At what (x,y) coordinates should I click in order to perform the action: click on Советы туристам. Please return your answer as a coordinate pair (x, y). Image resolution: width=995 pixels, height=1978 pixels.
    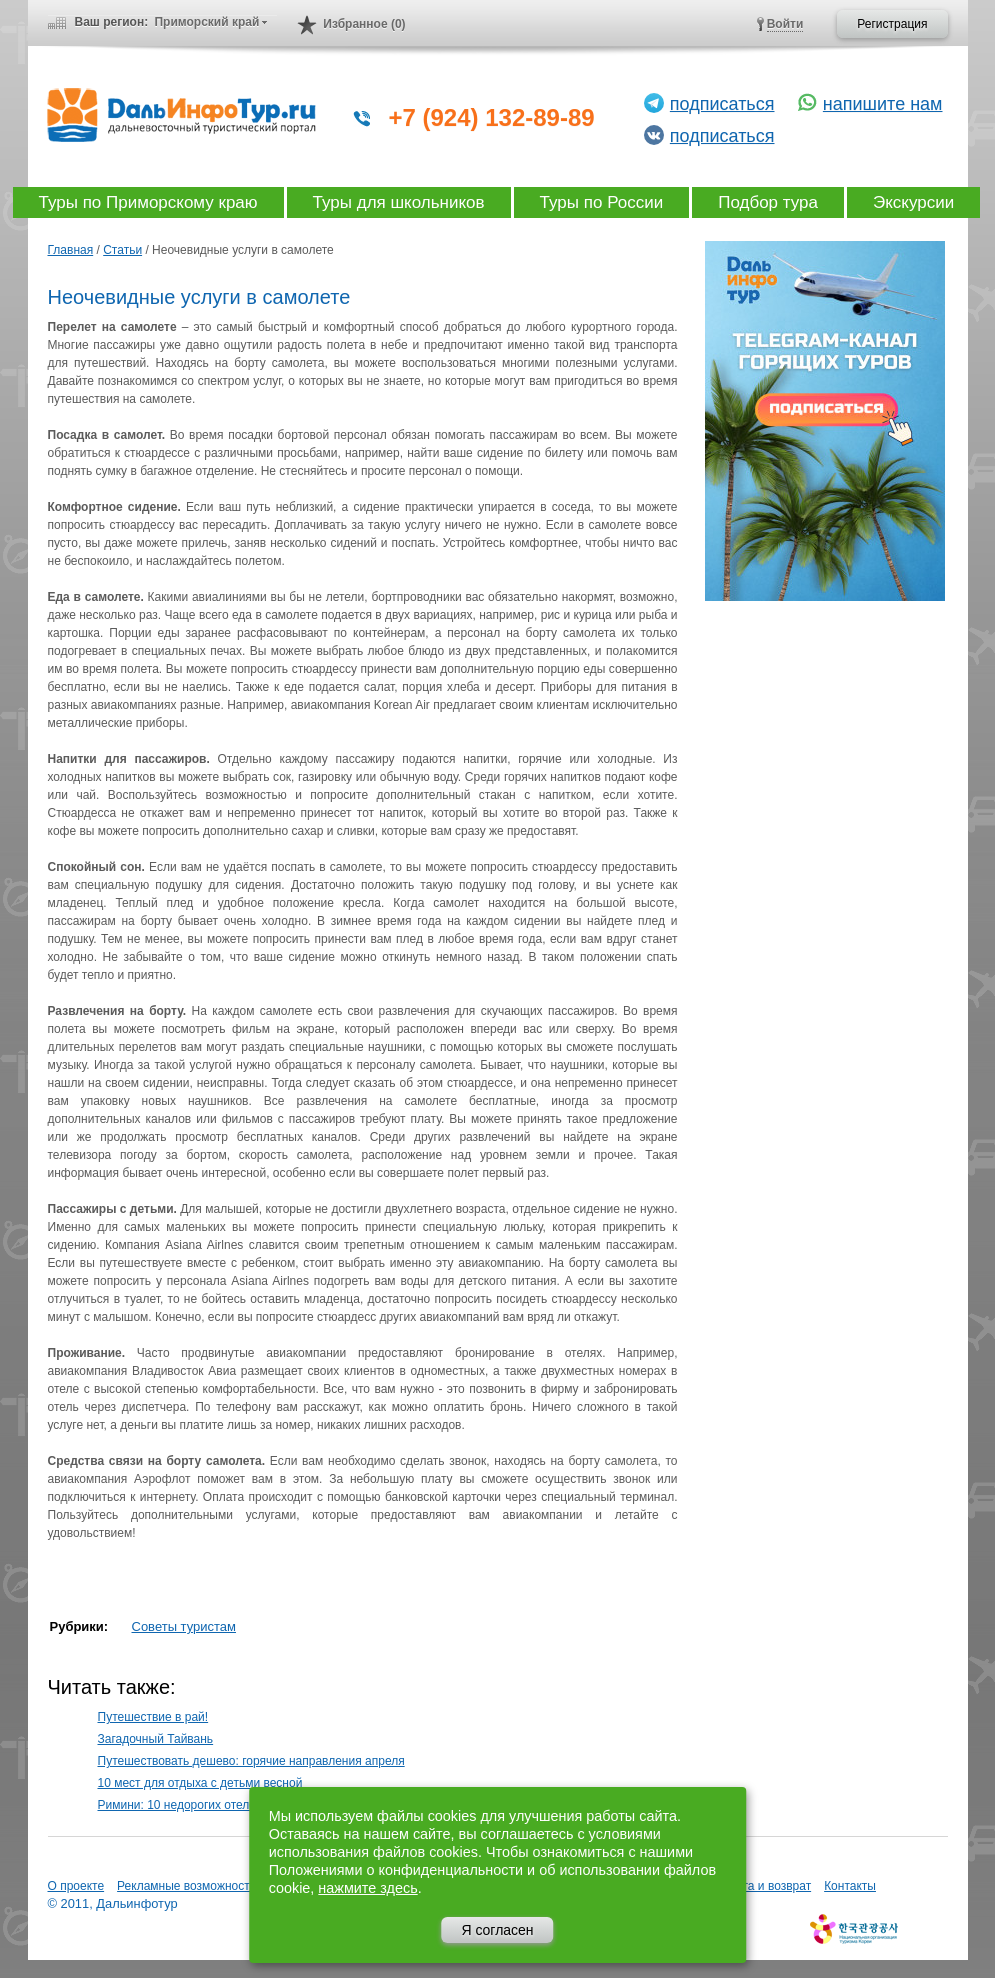
    Looking at the image, I should click on (184, 1626).